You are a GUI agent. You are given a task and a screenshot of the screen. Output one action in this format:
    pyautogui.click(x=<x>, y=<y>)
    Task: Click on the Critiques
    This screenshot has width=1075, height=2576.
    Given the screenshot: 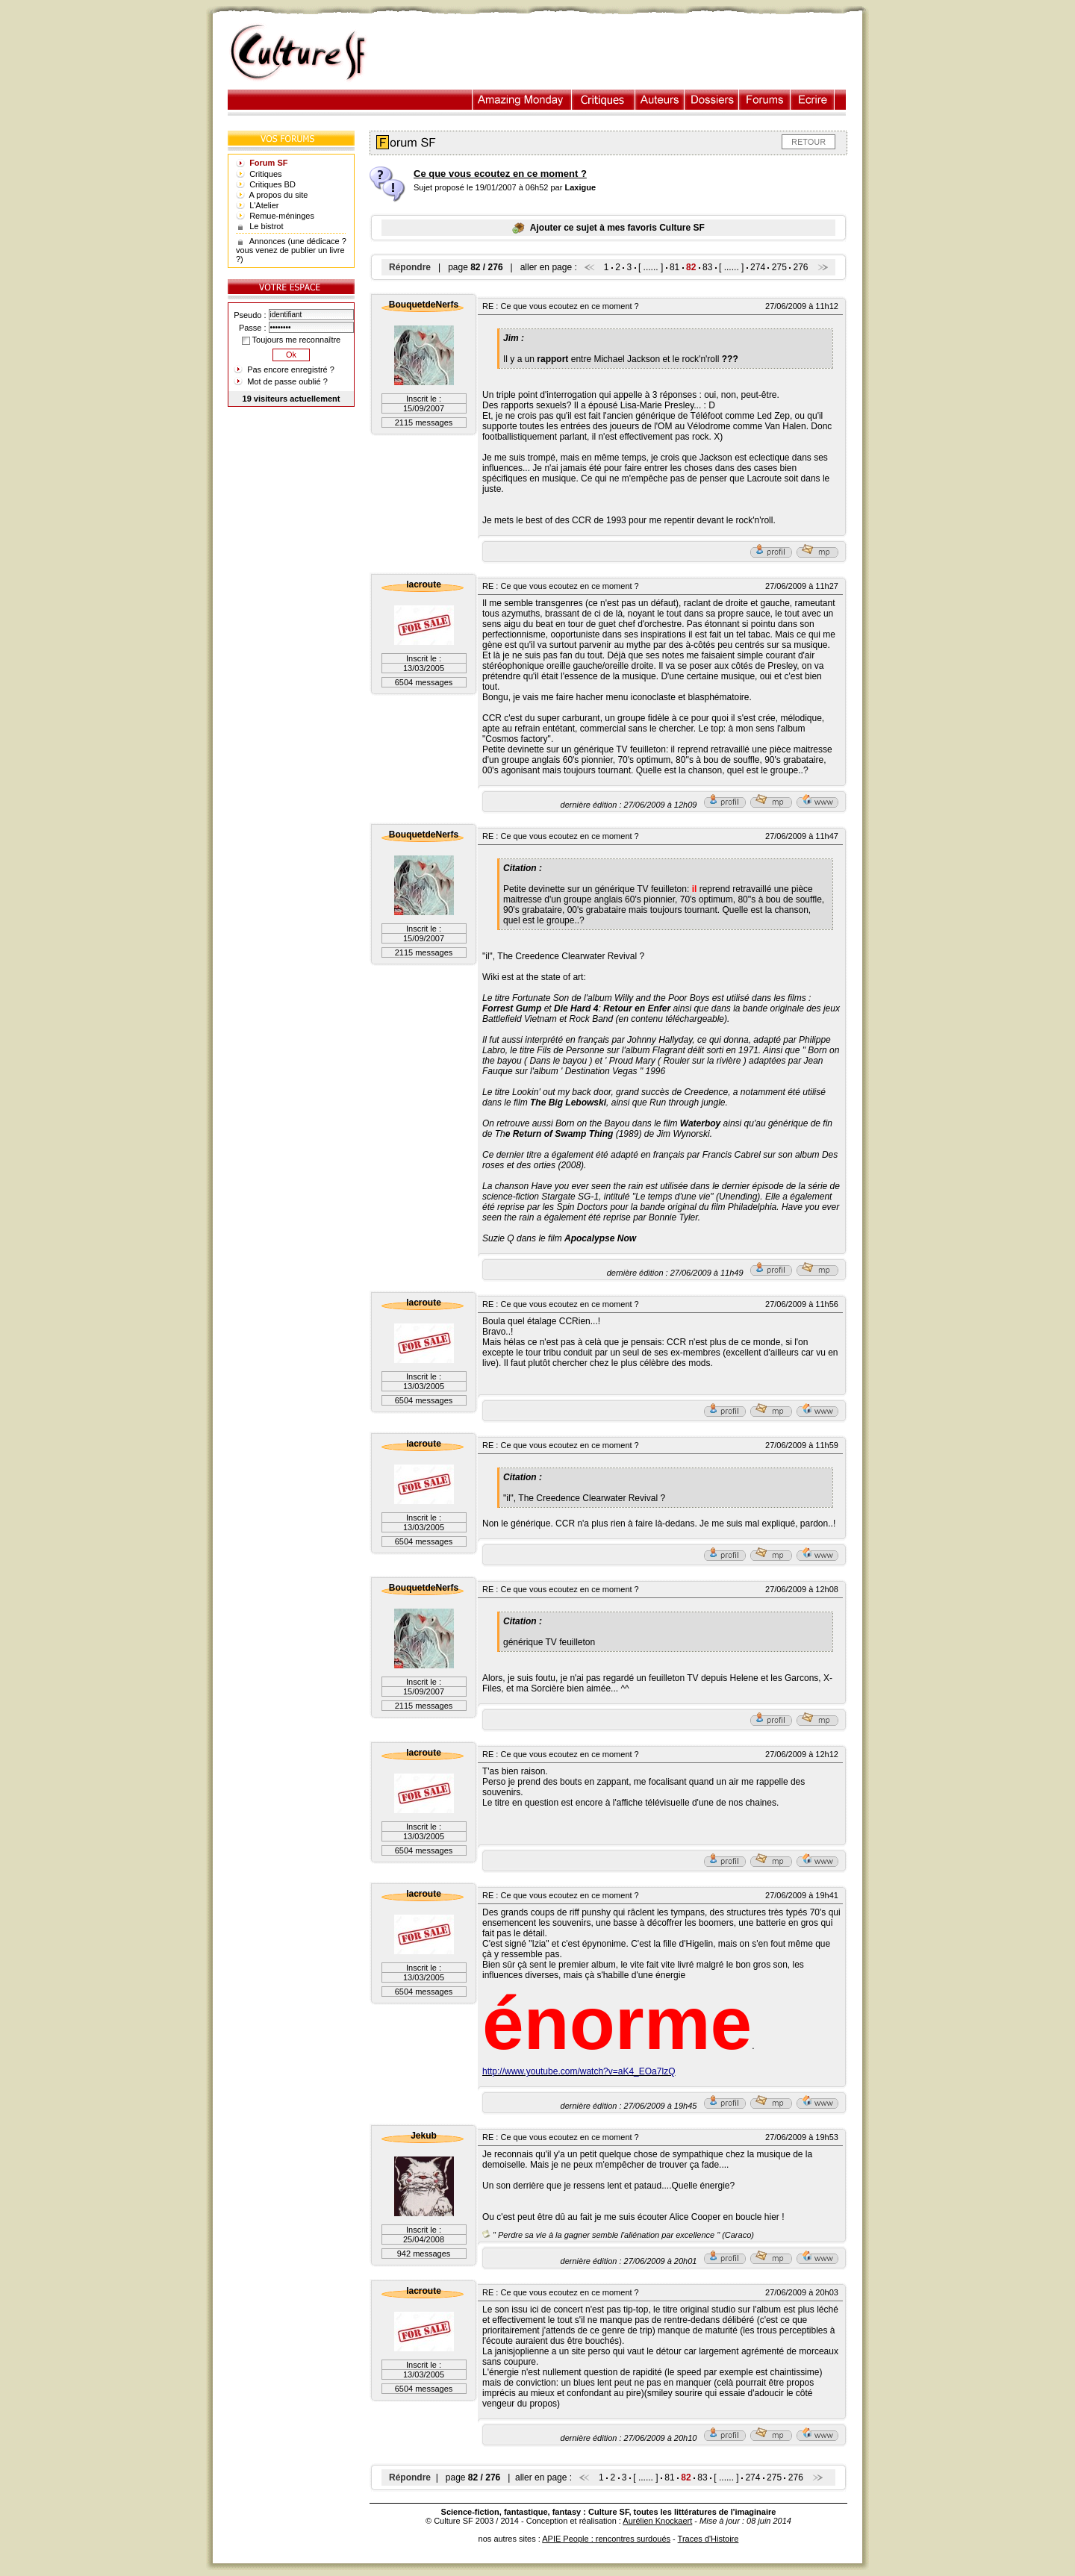 What is the action you would take?
    pyautogui.click(x=603, y=100)
    